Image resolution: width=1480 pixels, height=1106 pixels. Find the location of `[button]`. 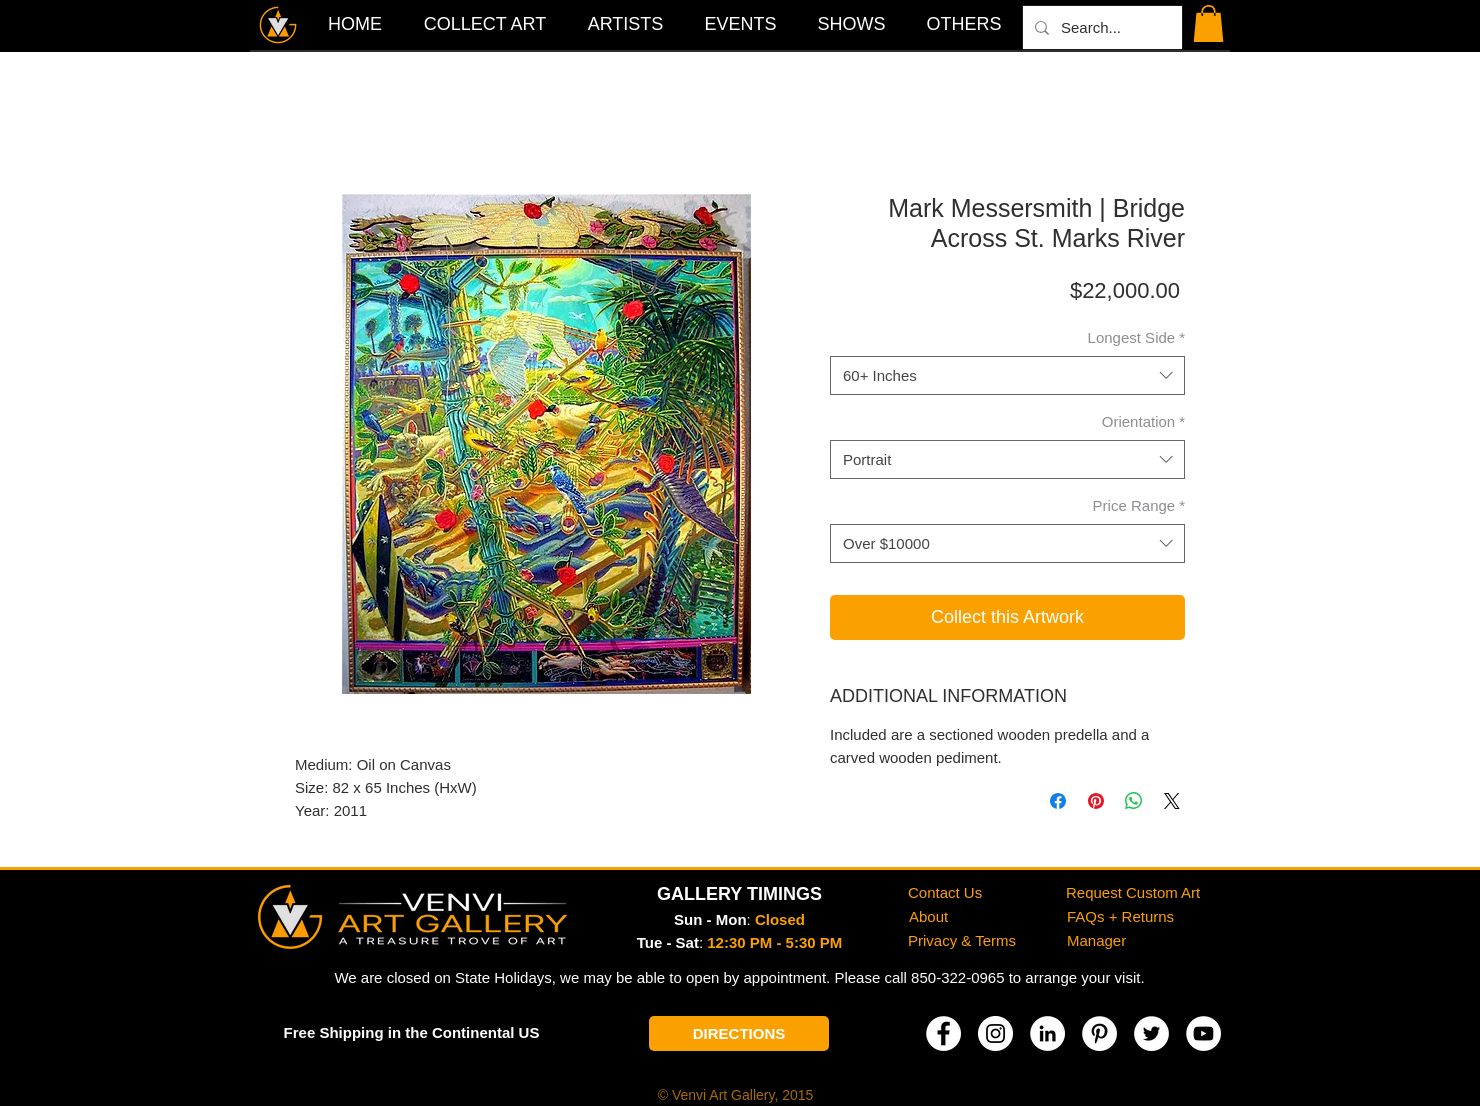

[button] is located at coordinates (964, 24).